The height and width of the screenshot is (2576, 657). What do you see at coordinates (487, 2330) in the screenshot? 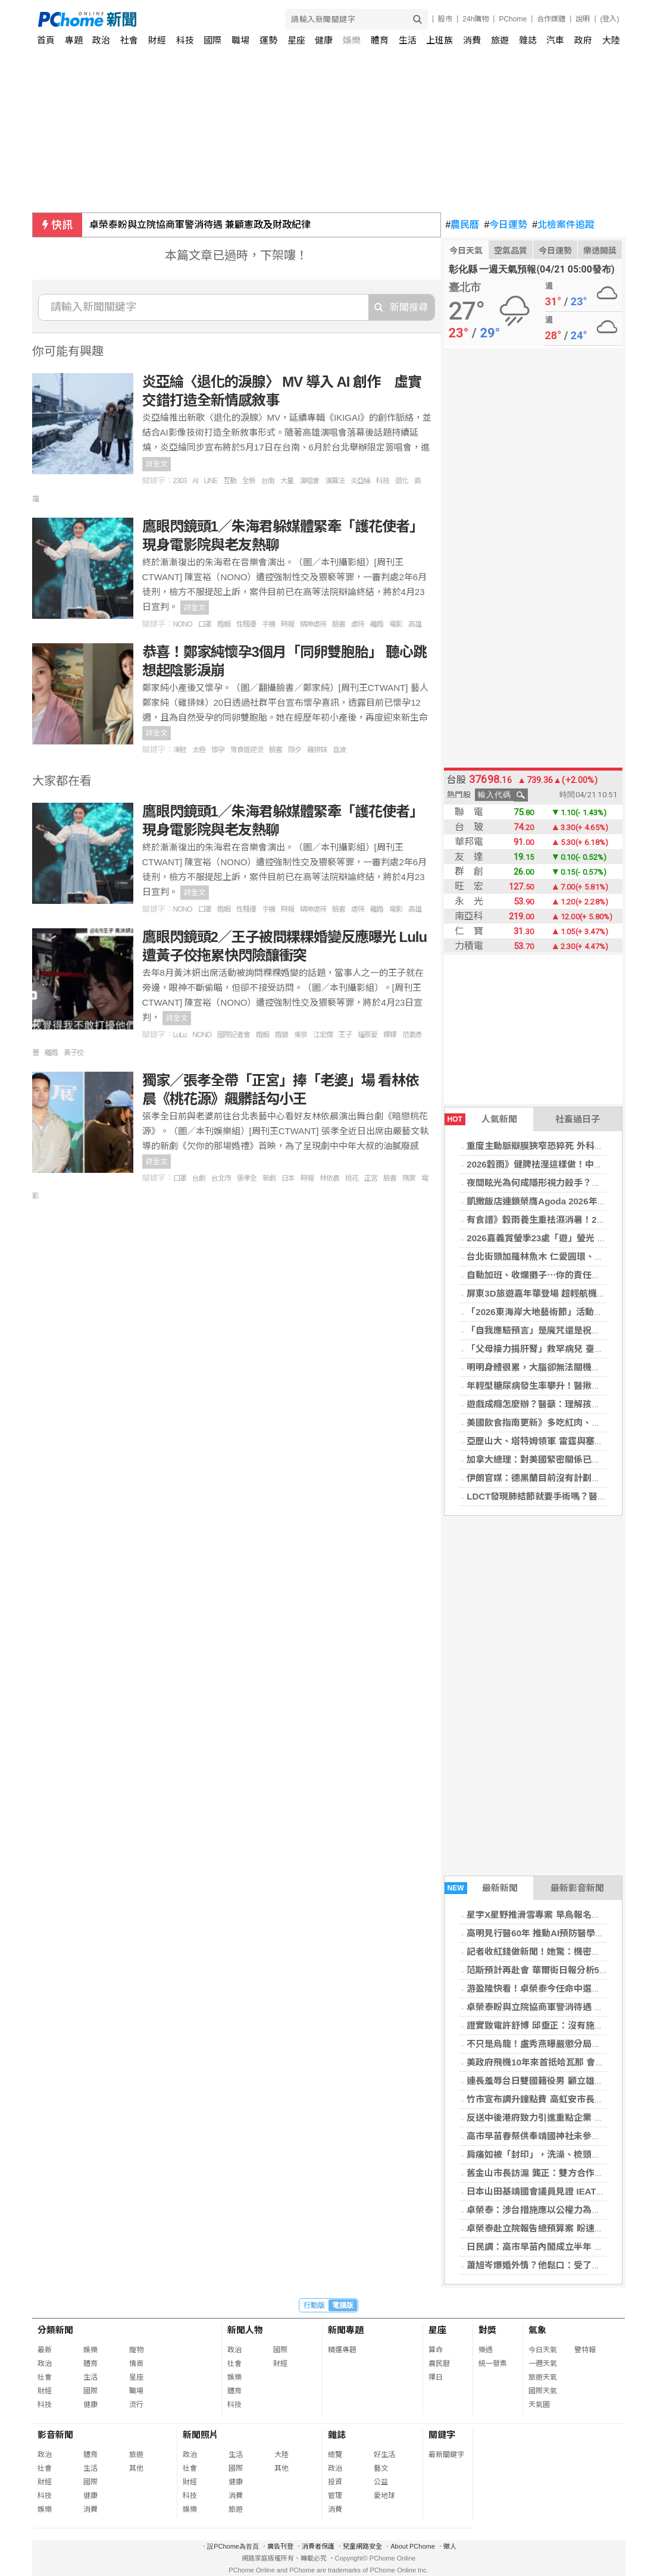
I see `對獎` at bounding box center [487, 2330].